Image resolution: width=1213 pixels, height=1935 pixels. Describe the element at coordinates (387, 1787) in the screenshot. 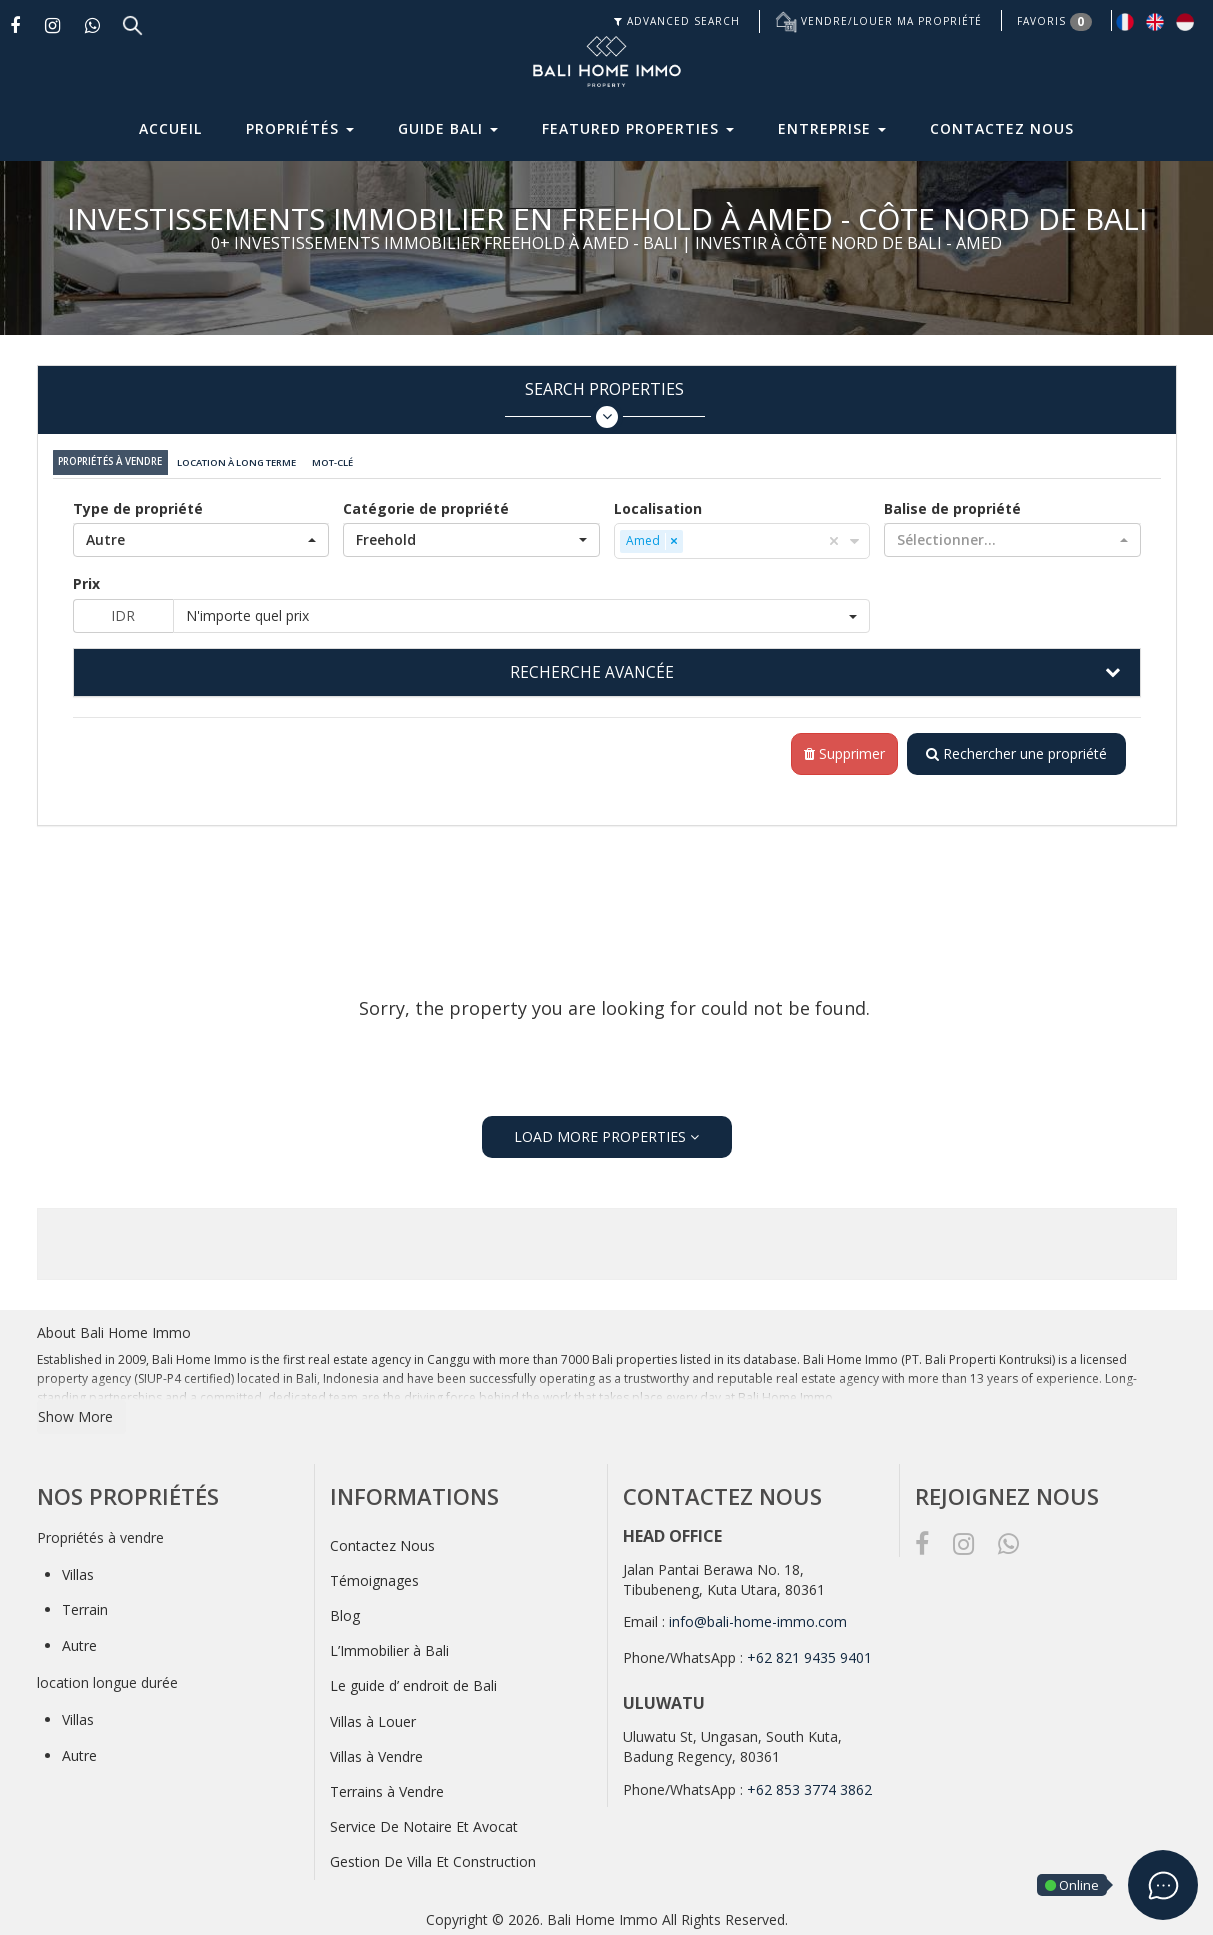

I see `Terrains à Vendre` at that location.